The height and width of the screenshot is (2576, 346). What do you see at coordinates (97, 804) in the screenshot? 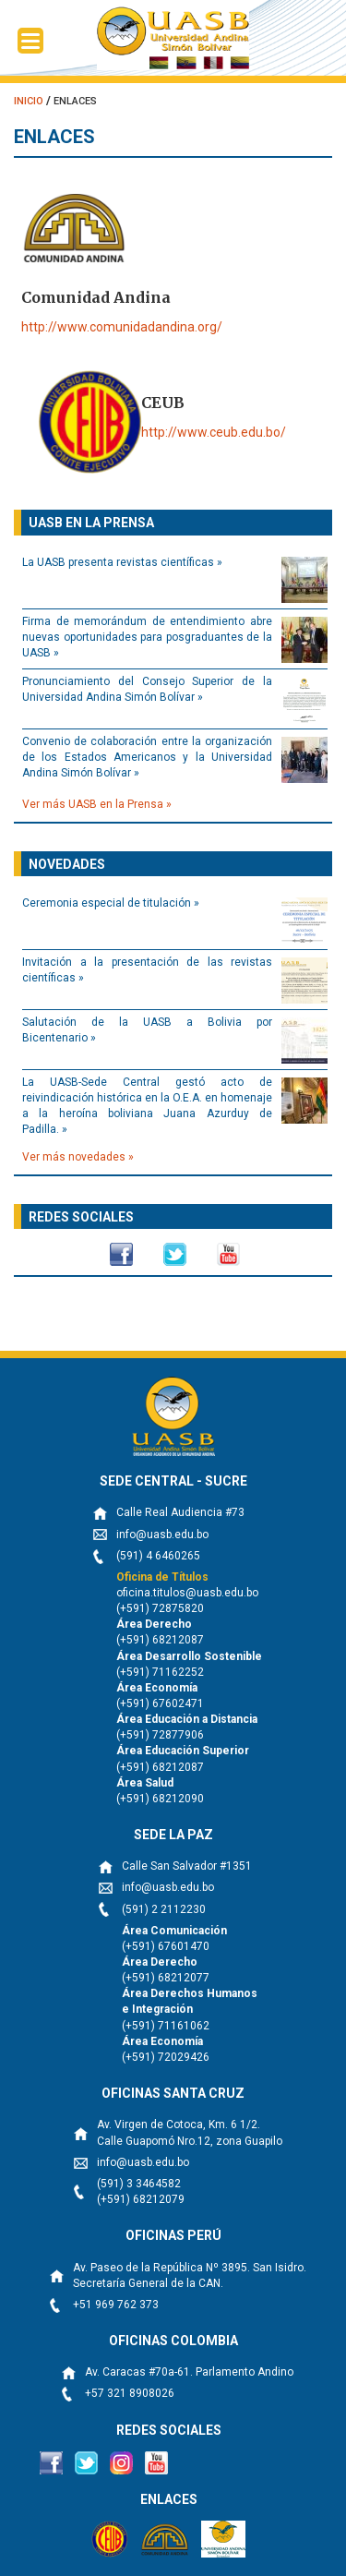
I see `Ver más UASB en la Prensa »` at bounding box center [97, 804].